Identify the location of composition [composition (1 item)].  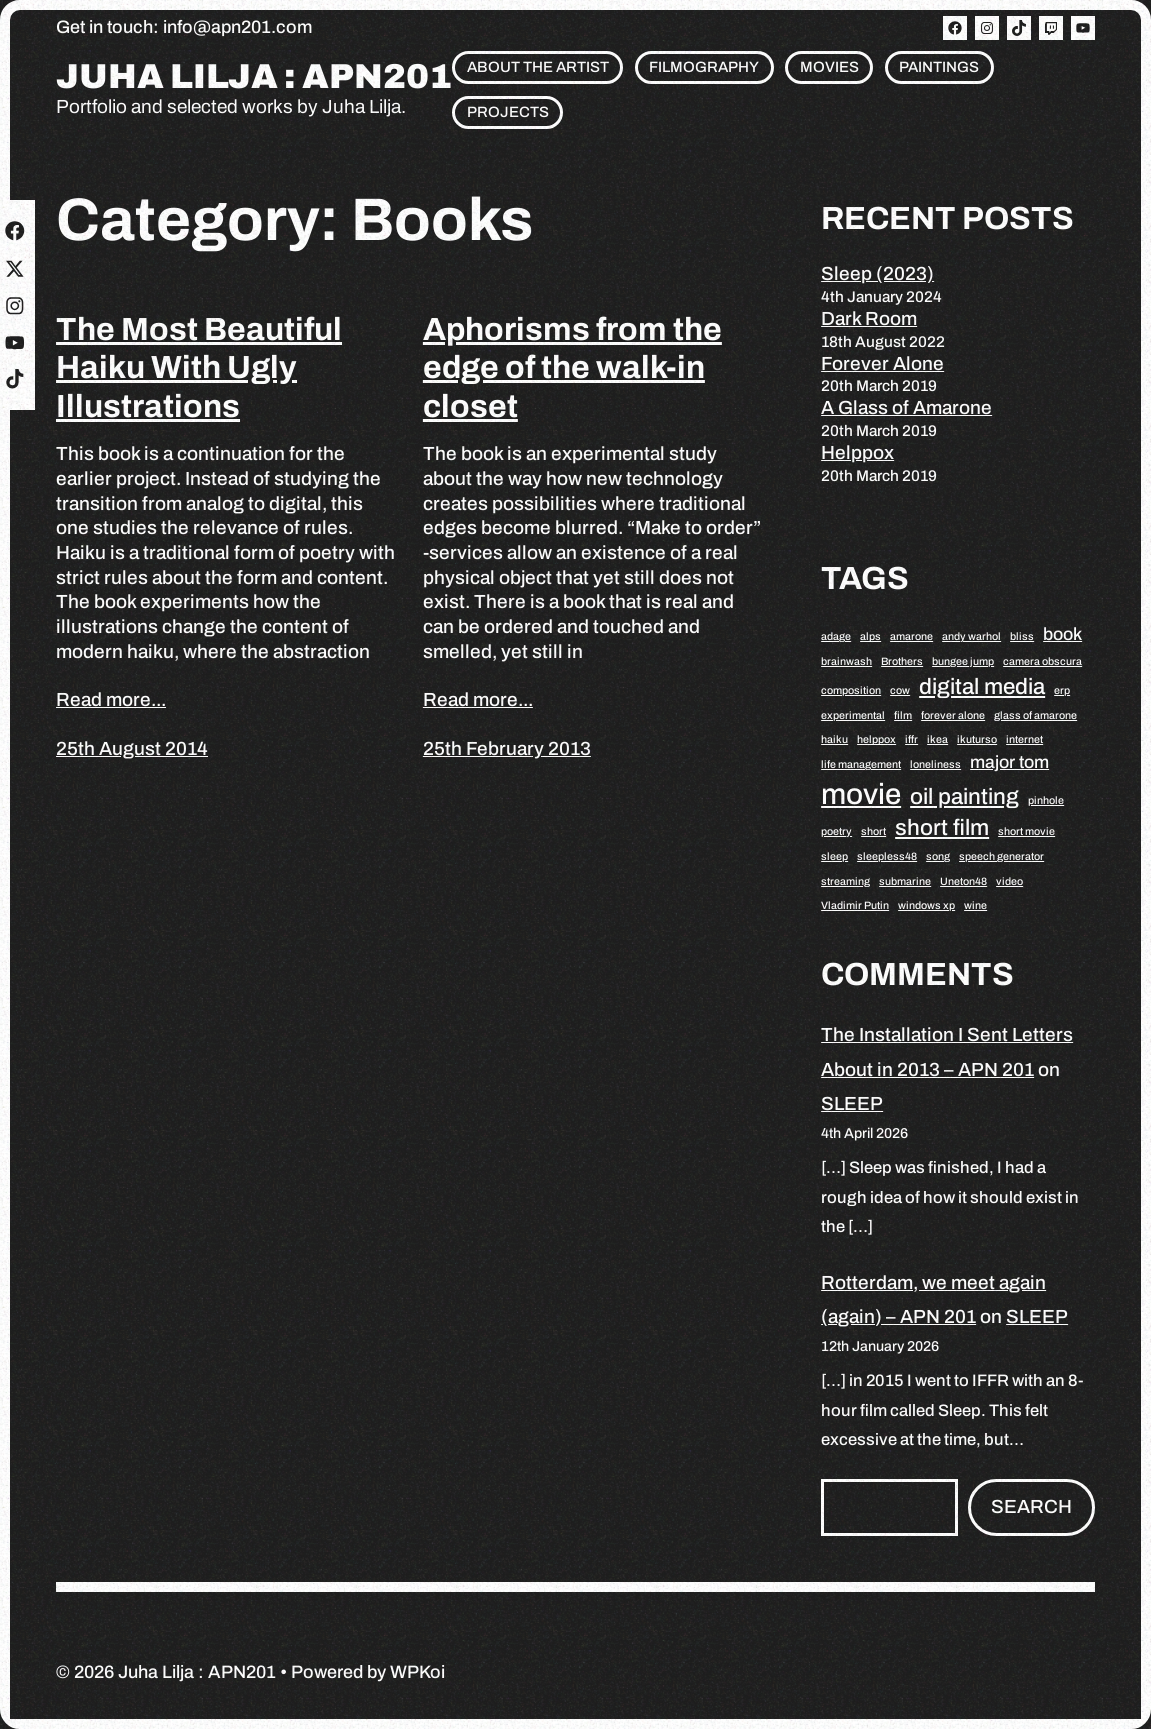
(851, 690).